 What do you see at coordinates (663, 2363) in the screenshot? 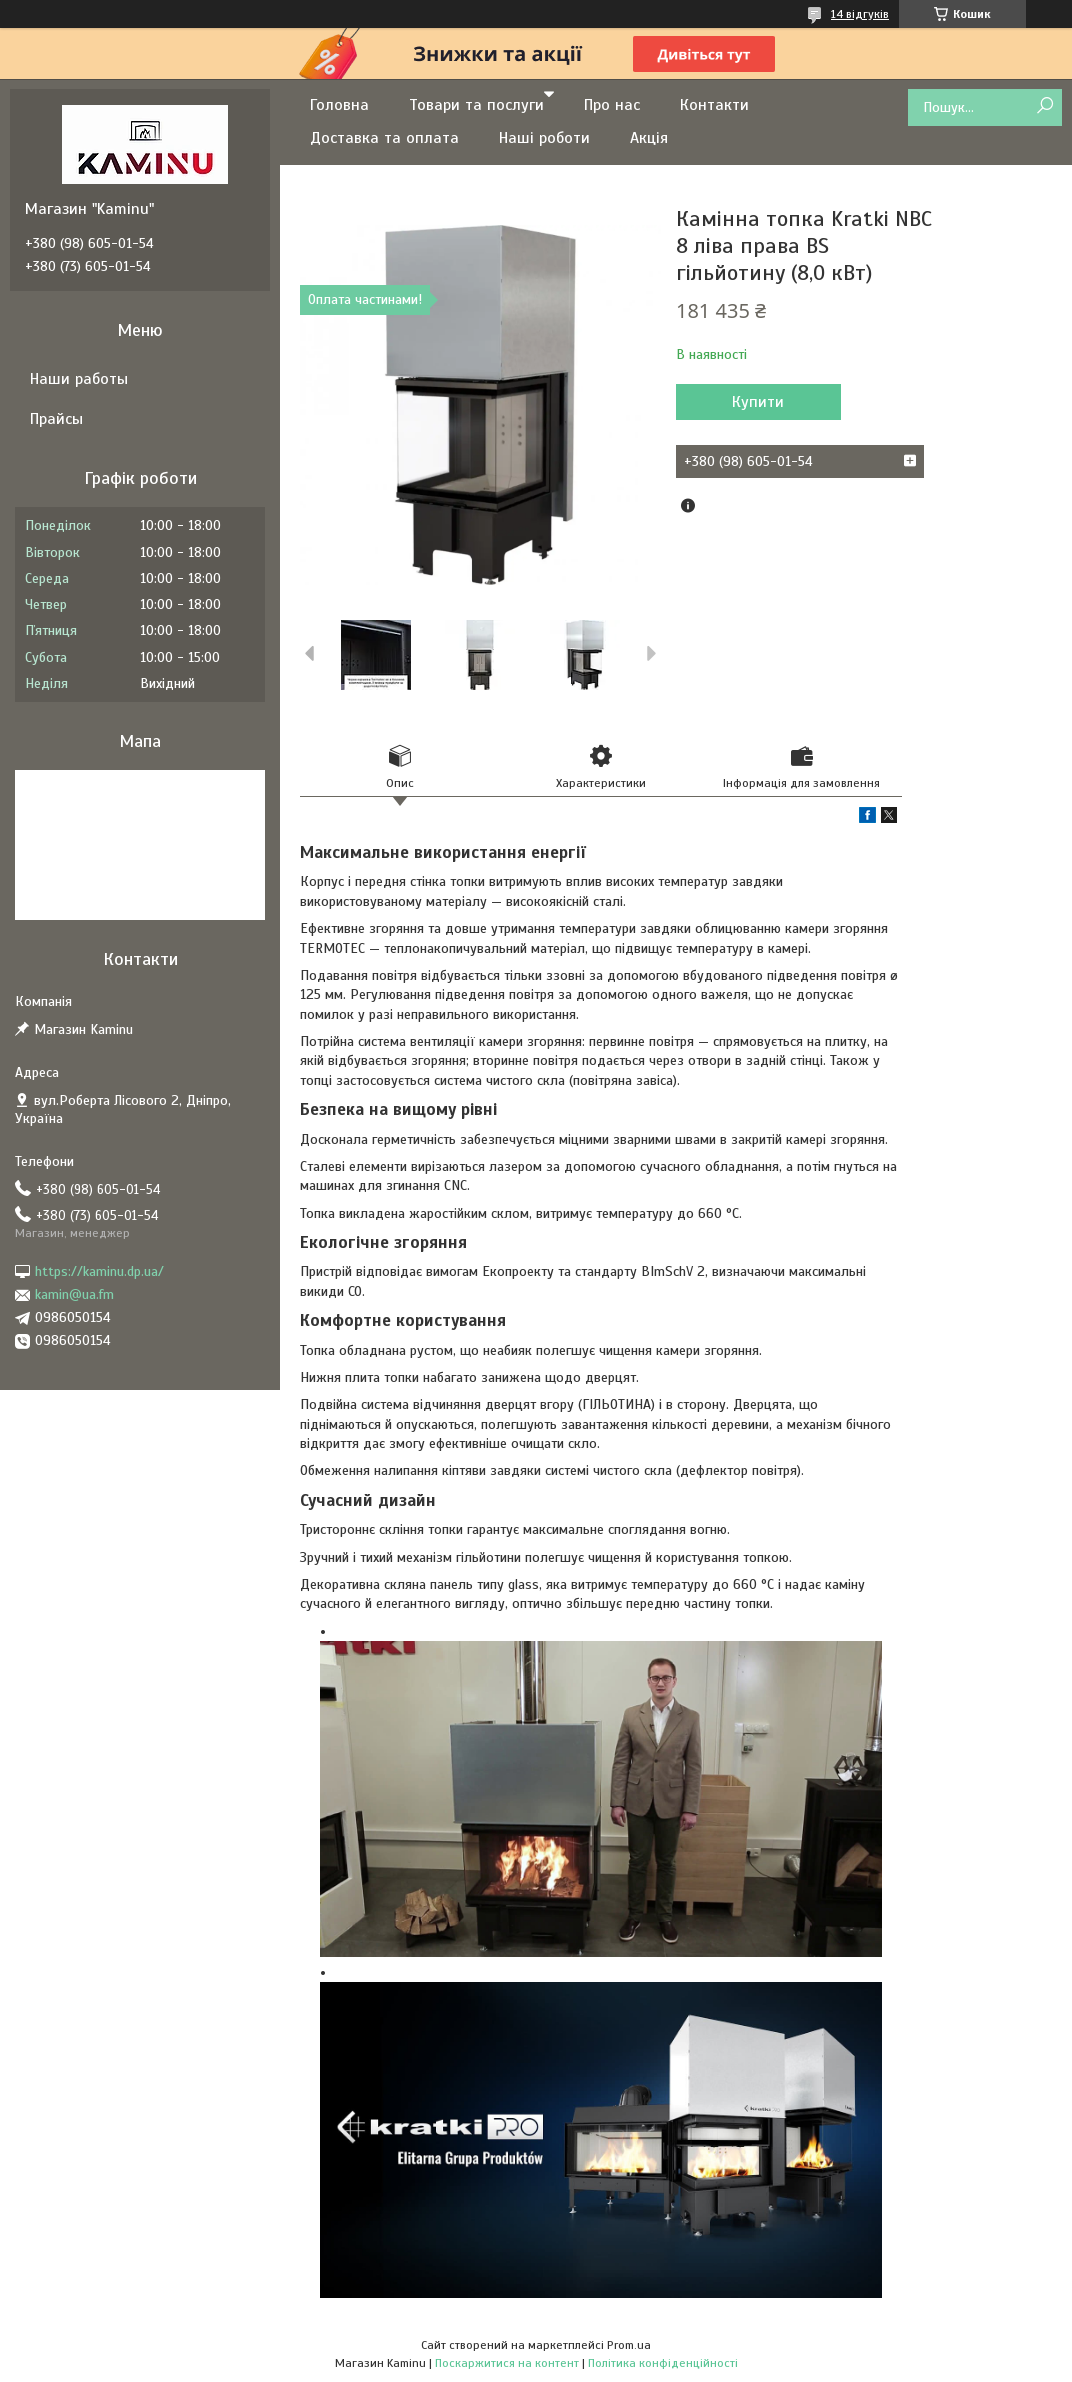
I see `Політика конфіденційності` at bounding box center [663, 2363].